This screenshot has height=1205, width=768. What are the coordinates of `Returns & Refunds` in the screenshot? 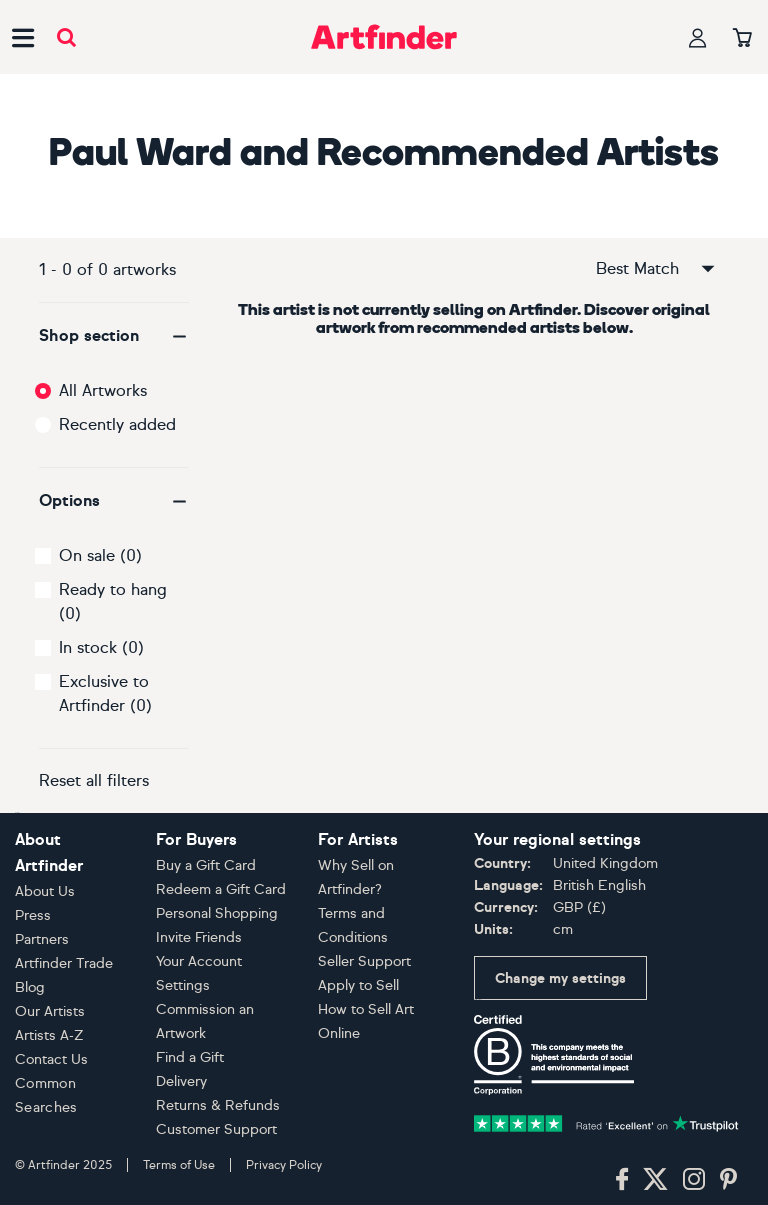 It's located at (218, 1105).